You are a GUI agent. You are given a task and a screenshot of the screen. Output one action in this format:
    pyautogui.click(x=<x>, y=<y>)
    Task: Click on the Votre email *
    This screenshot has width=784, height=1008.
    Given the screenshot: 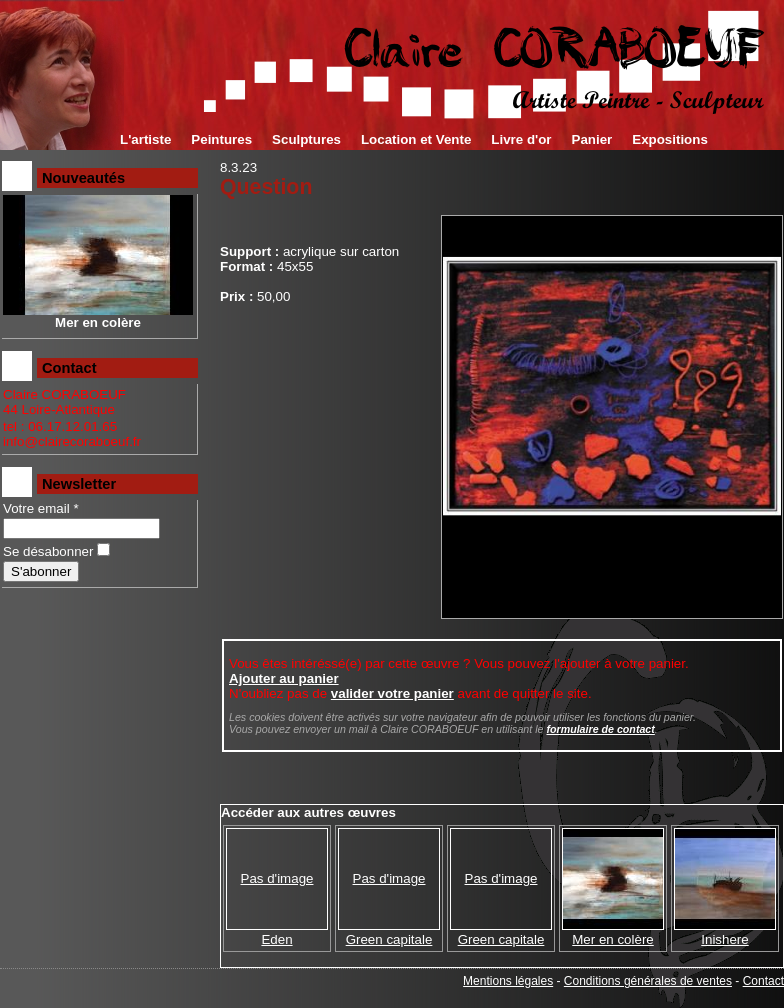 What is the action you would take?
    pyautogui.click(x=41, y=508)
    